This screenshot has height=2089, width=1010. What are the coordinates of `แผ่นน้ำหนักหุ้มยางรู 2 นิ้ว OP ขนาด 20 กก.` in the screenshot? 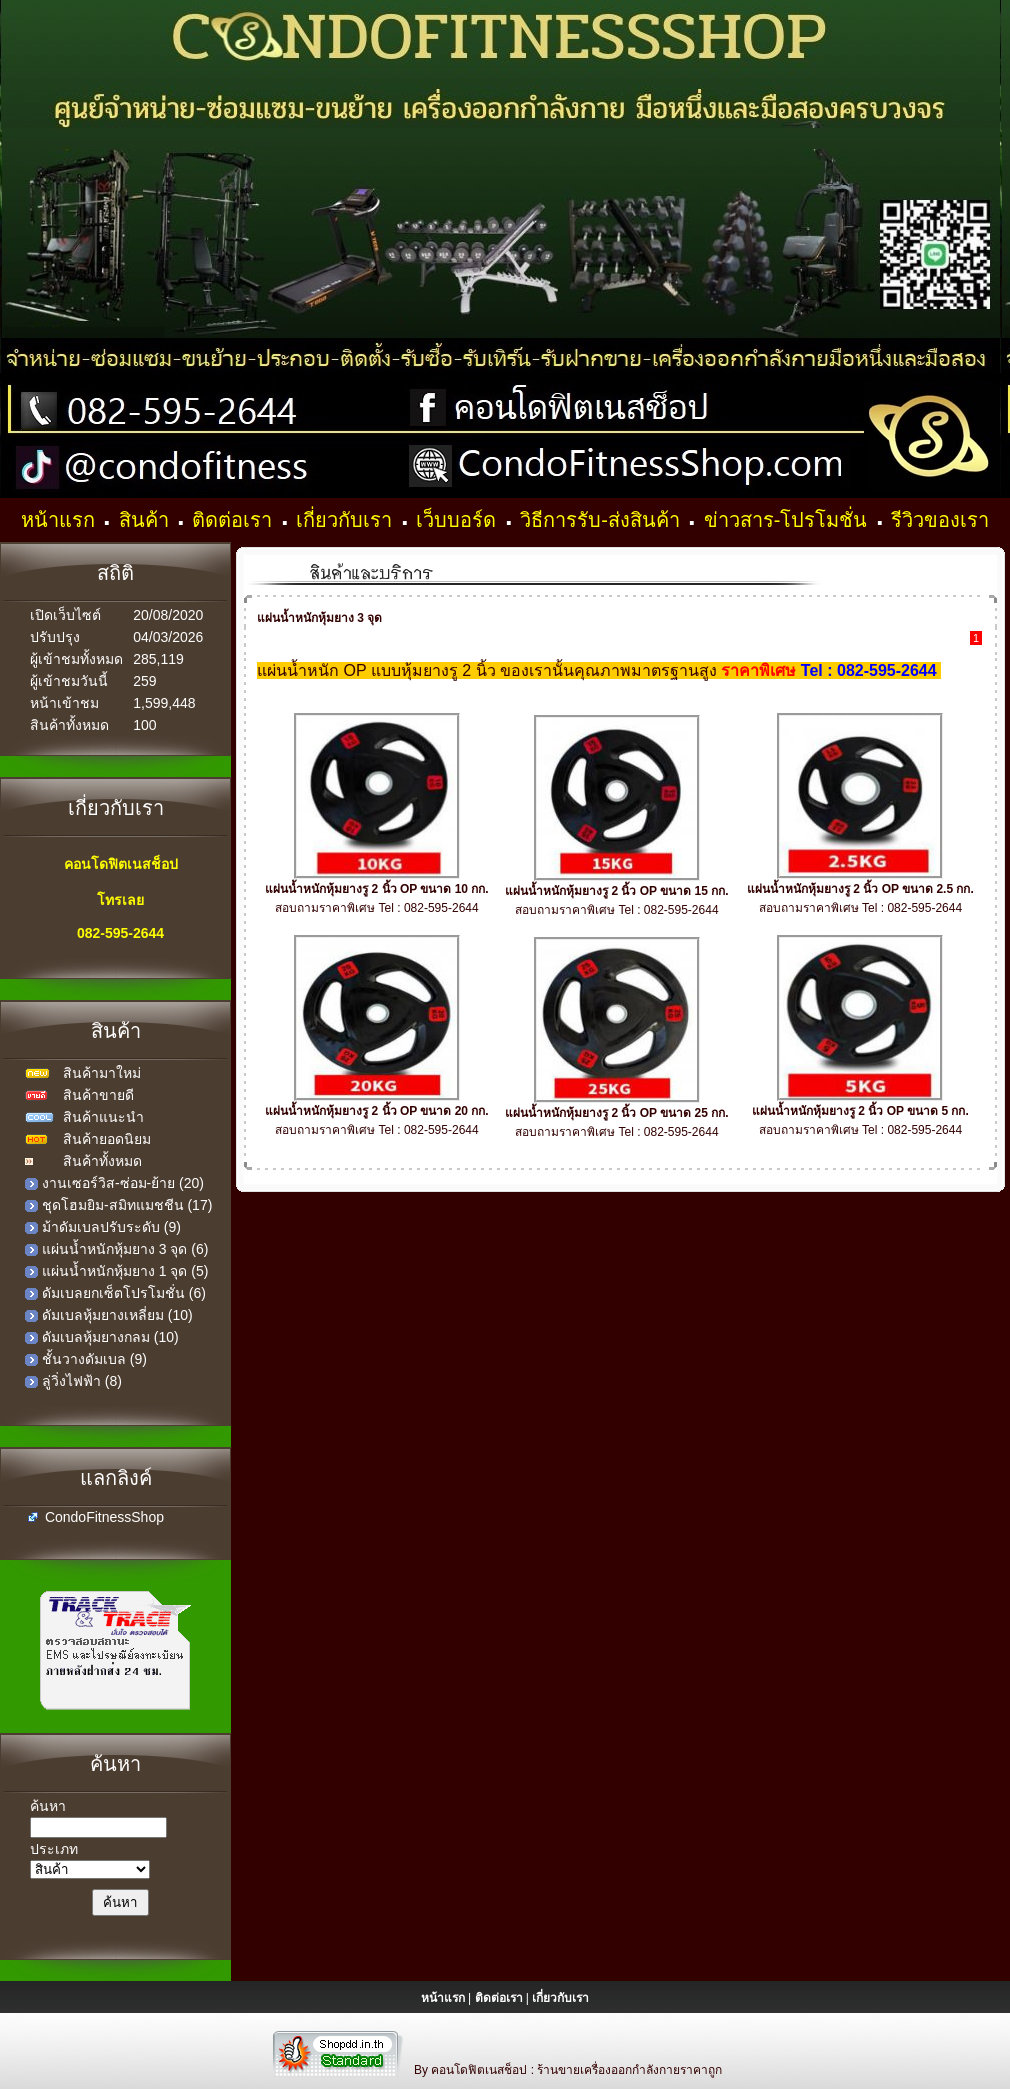 It's located at (376, 1111).